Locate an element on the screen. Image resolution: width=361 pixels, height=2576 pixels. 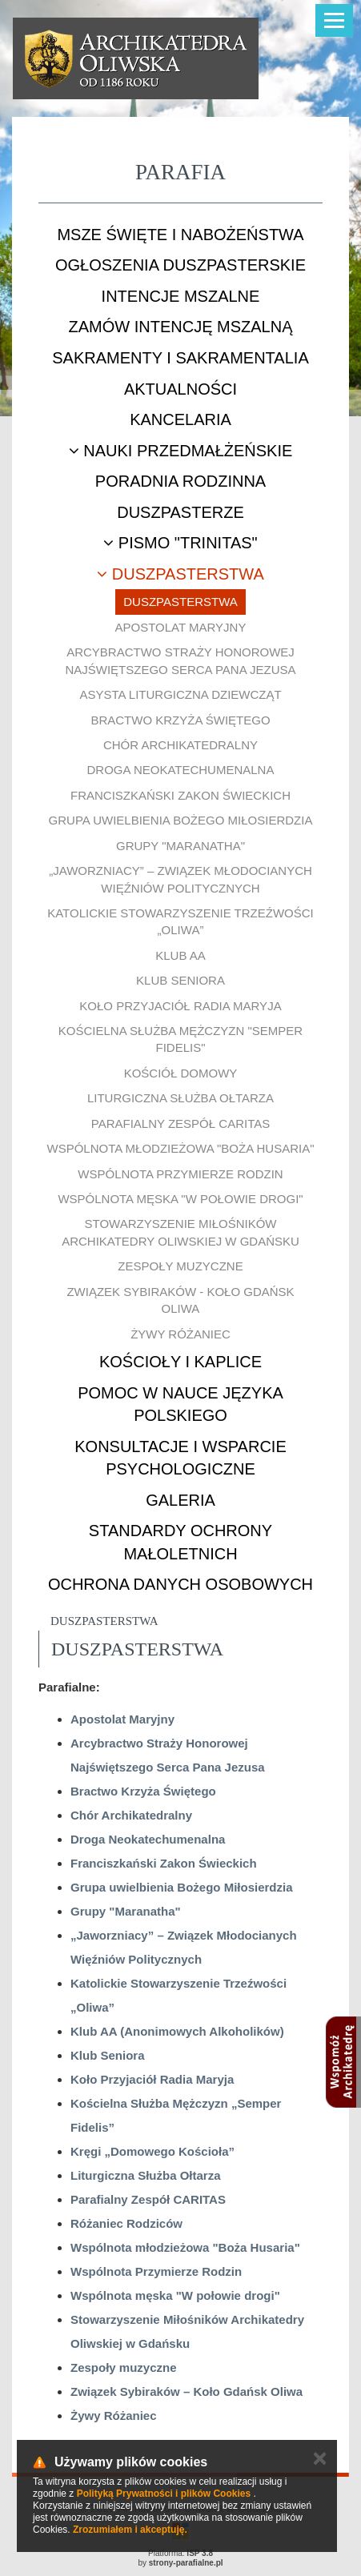
Kręgi „Domowego Kościoła” is located at coordinates (152, 2151).